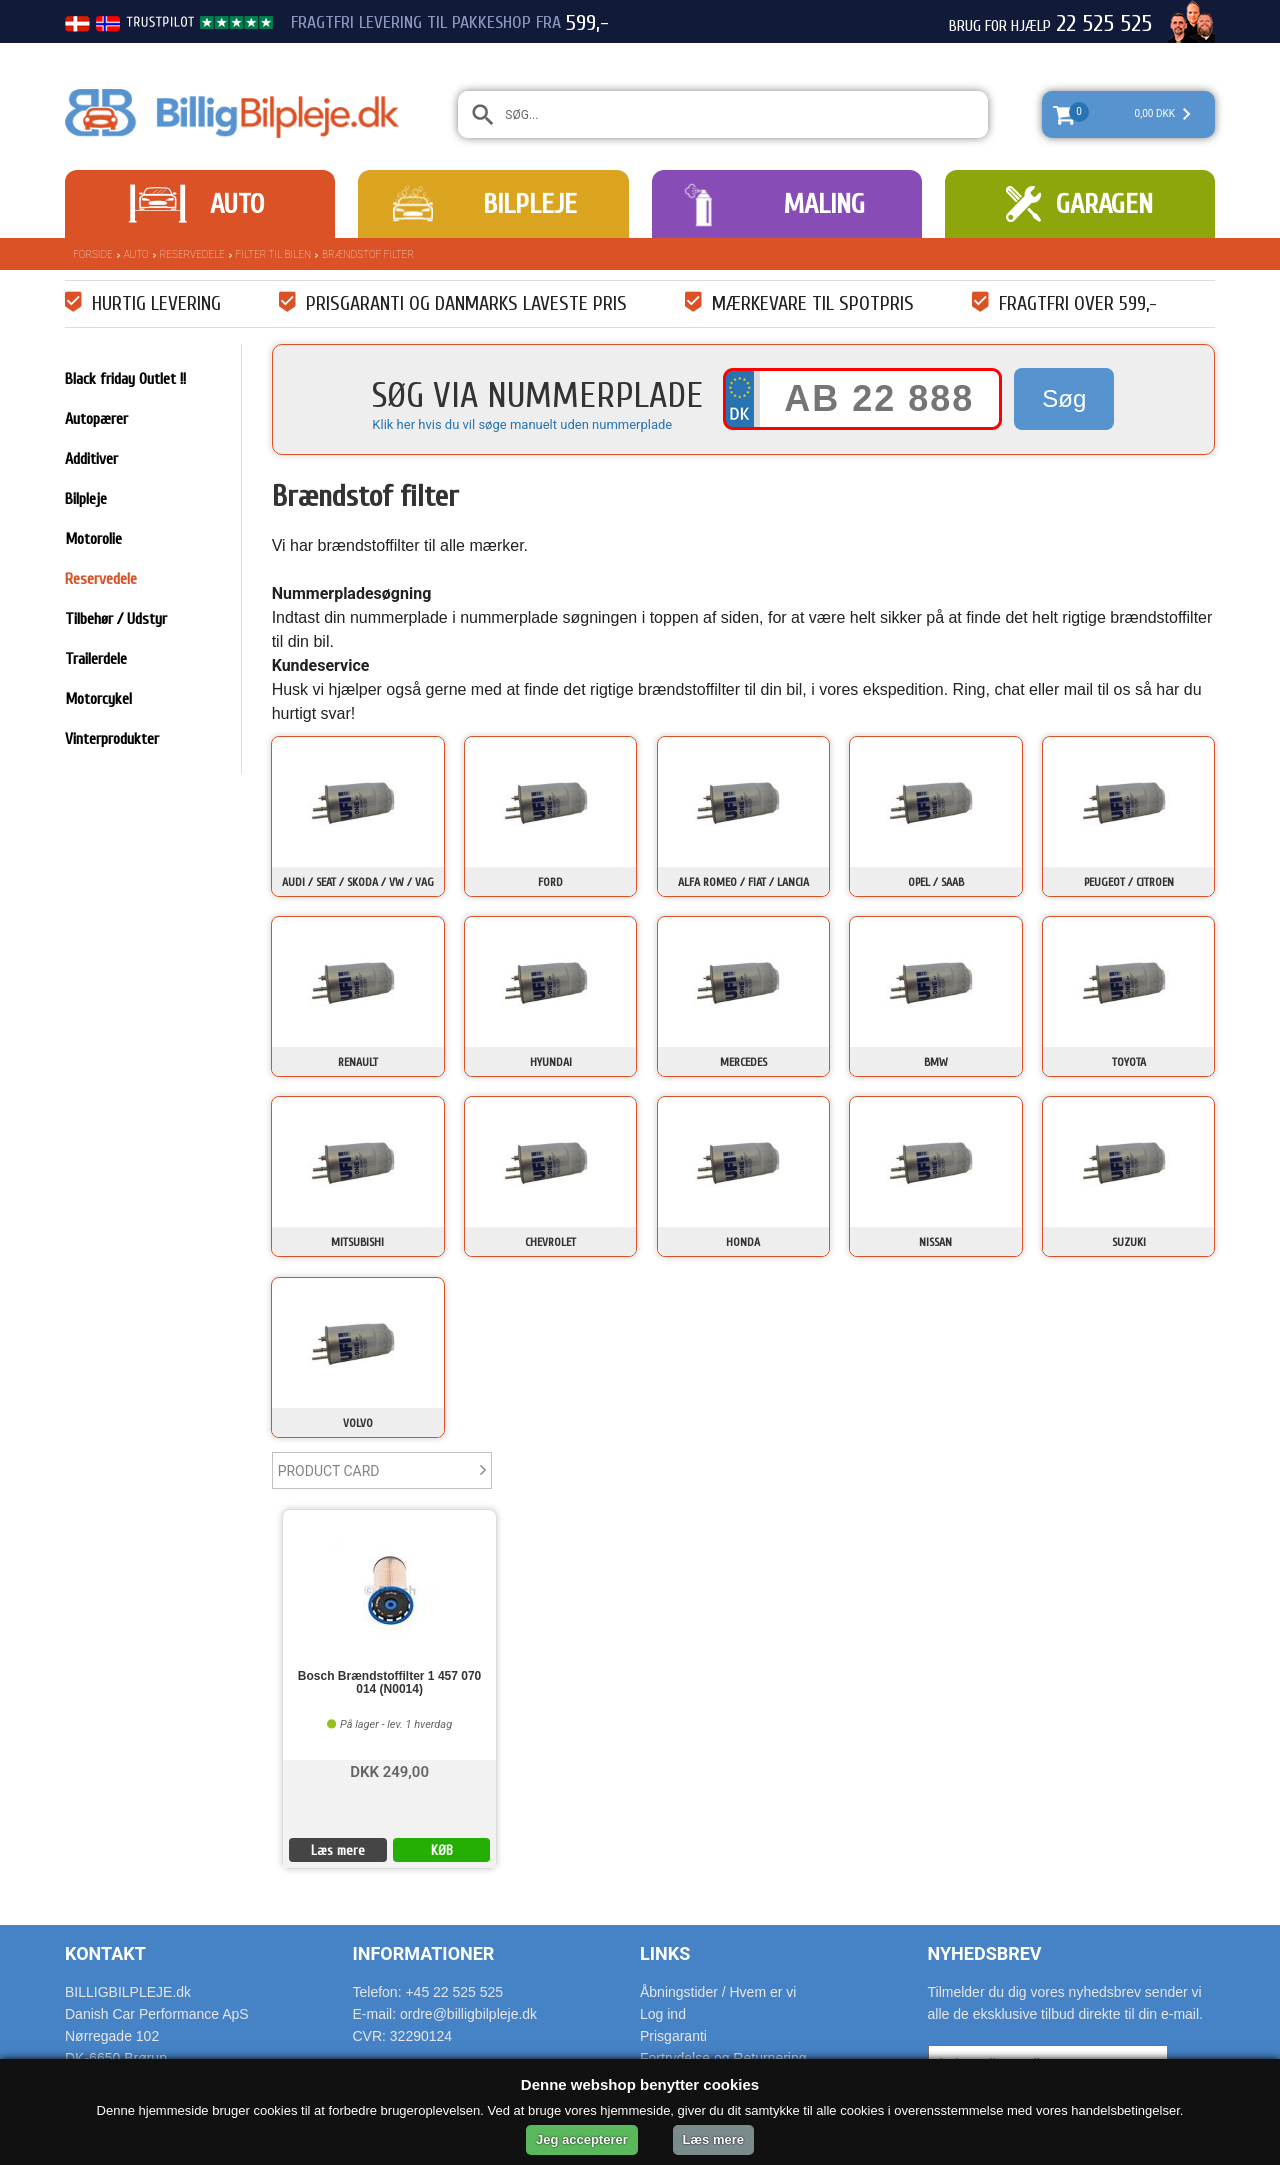 This screenshot has height=2165, width=1280. Describe the element at coordinates (358, 882) in the screenshot. I see `Audi / Seat / Skoda / VW / VAG` at that location.